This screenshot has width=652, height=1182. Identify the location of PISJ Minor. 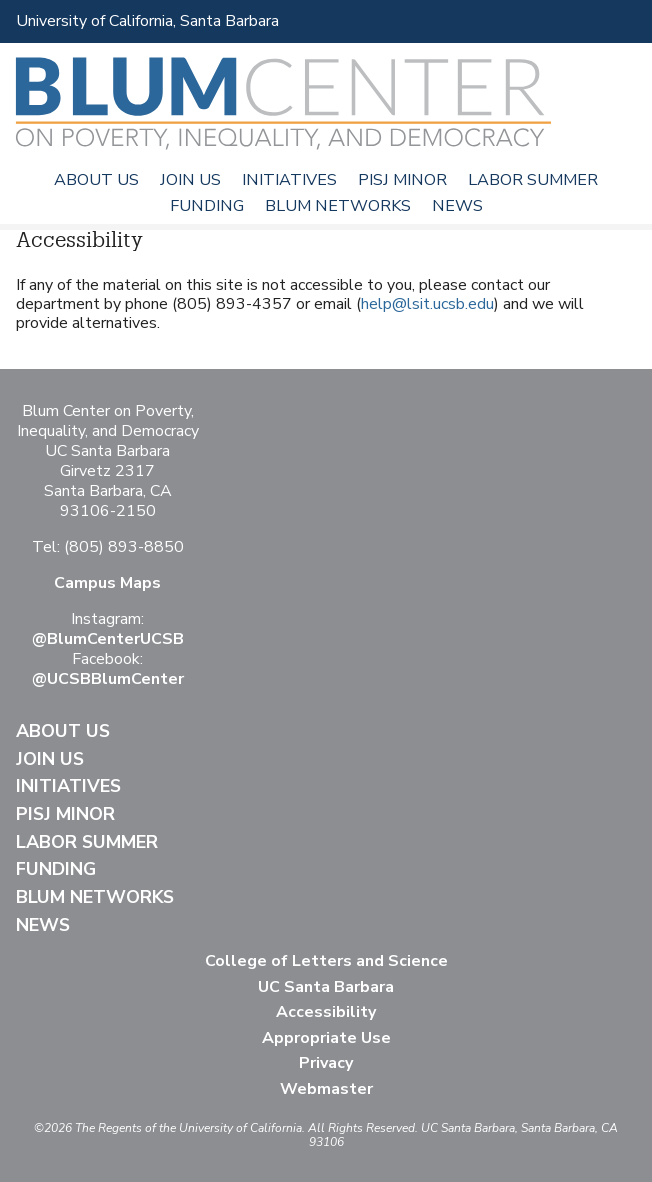
(402, 180).